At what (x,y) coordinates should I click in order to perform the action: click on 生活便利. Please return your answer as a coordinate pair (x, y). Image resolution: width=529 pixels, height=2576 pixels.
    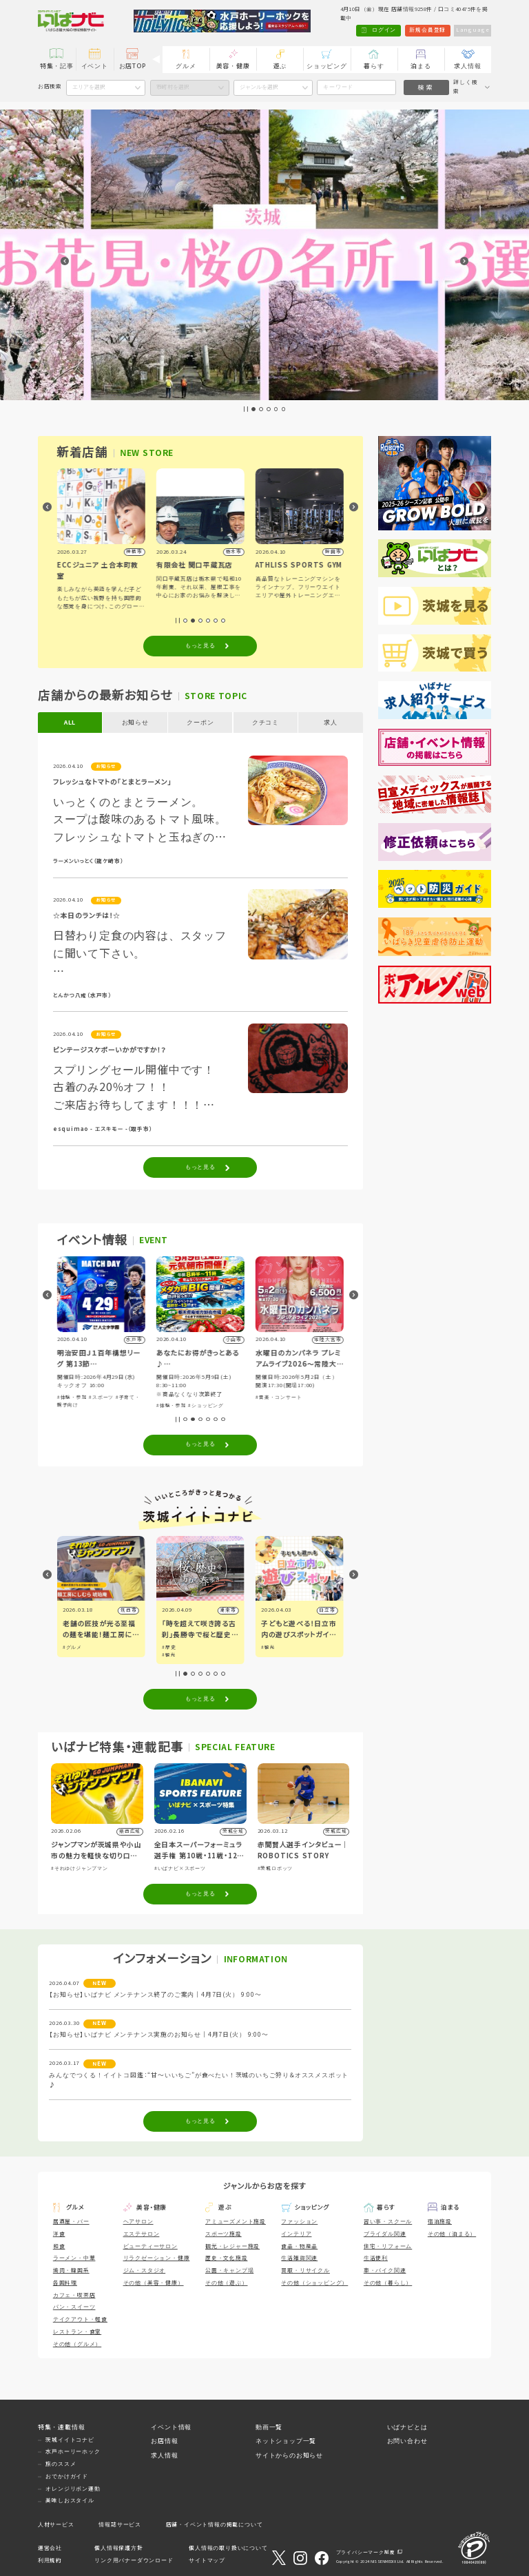
    Looking at the image, I should click on (376, 2258).